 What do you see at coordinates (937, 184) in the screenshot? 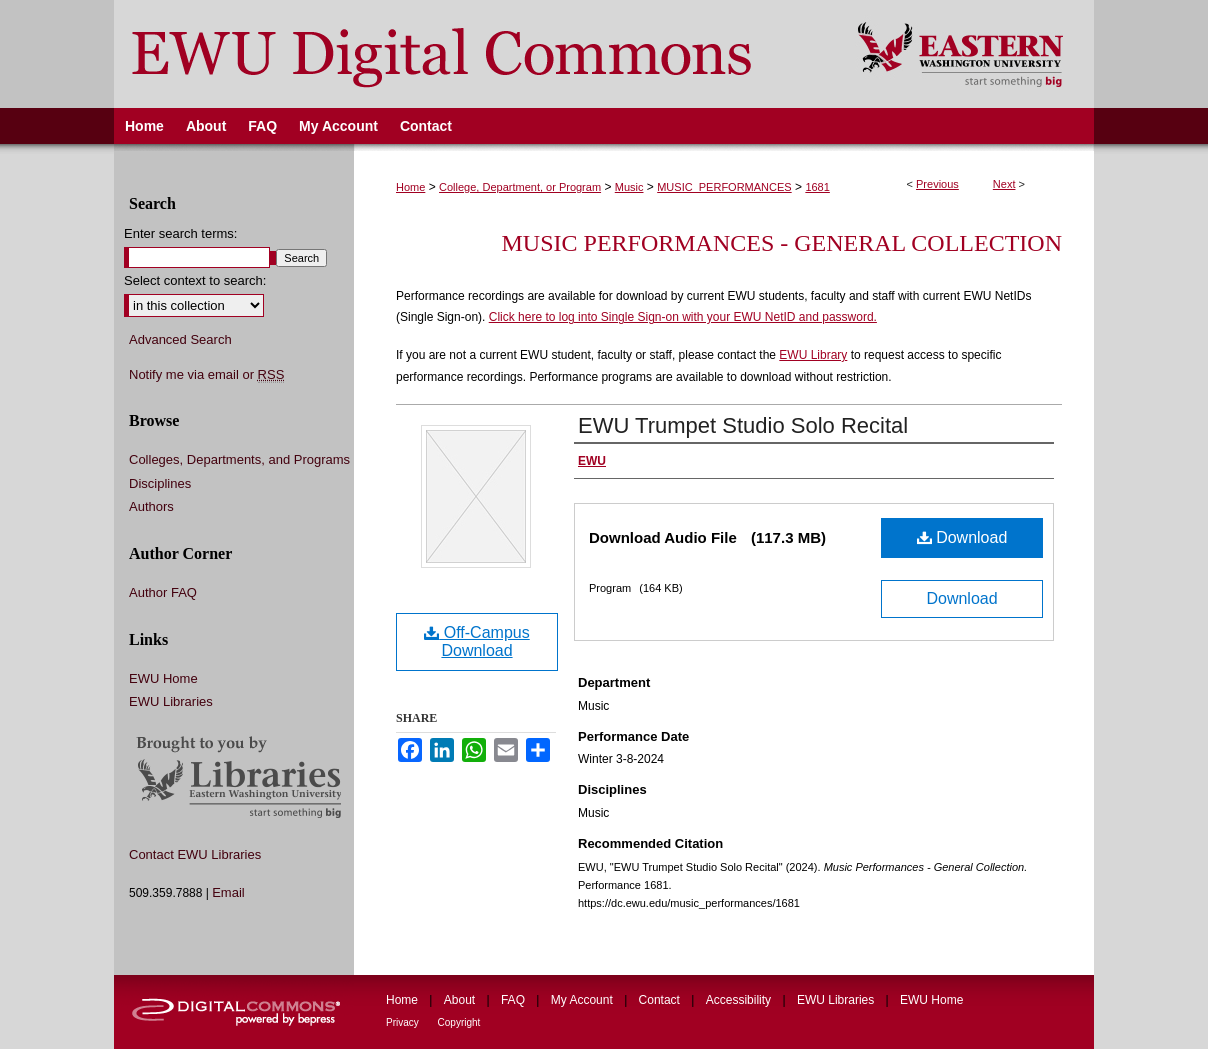
I see `Previous` at bounding box center [937, 184].